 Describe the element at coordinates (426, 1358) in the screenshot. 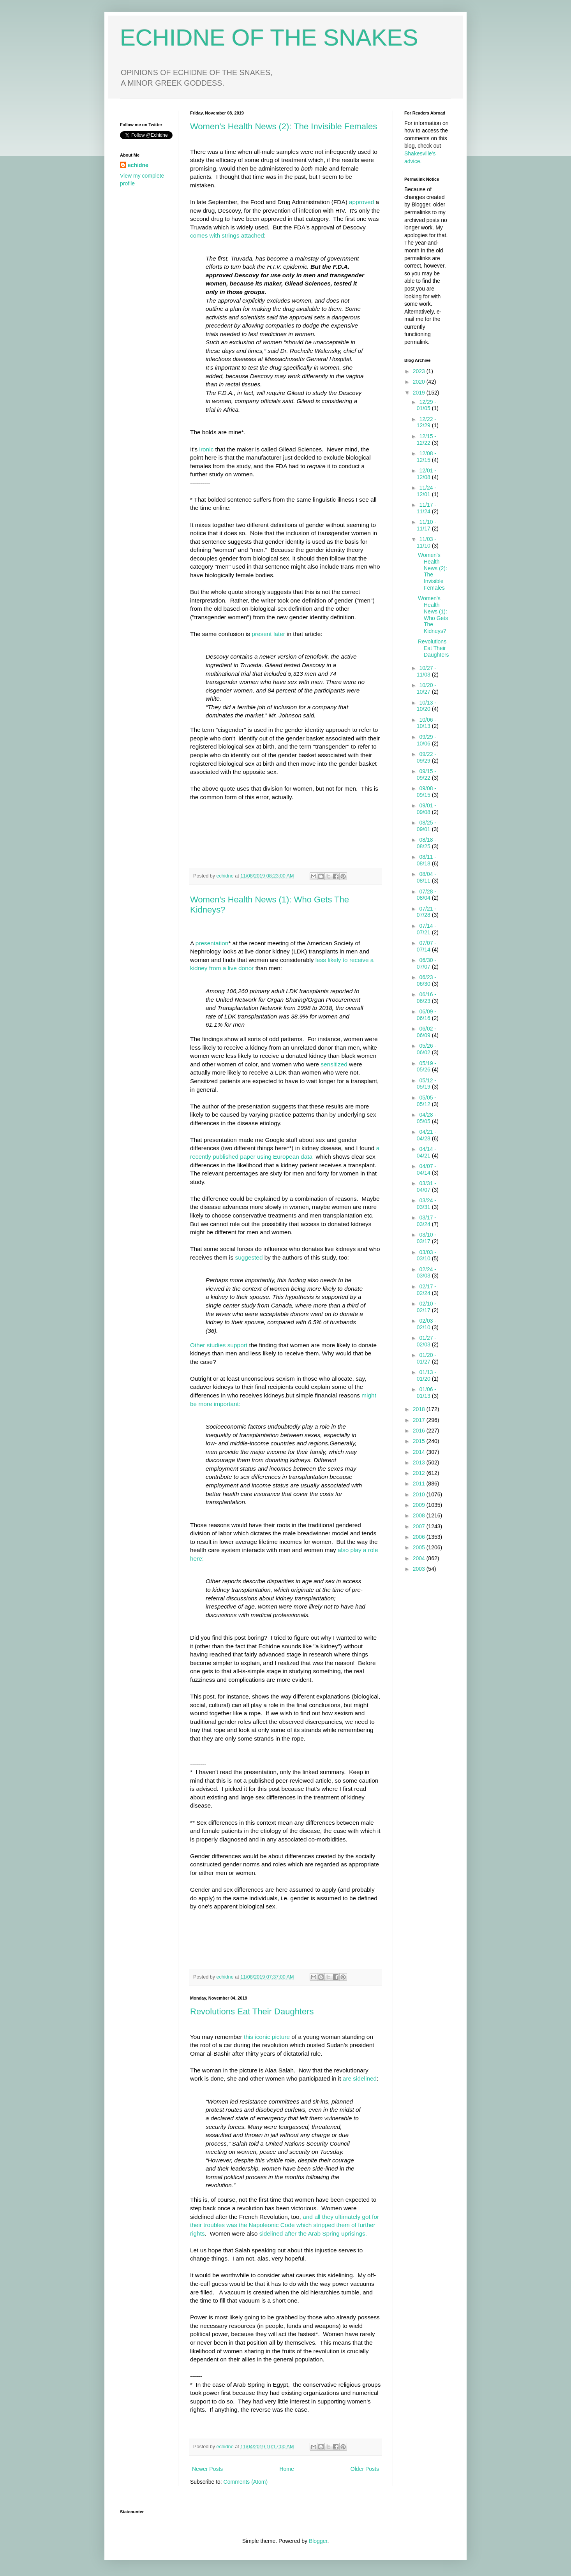

I see `01/20 - 01/27` at that location.